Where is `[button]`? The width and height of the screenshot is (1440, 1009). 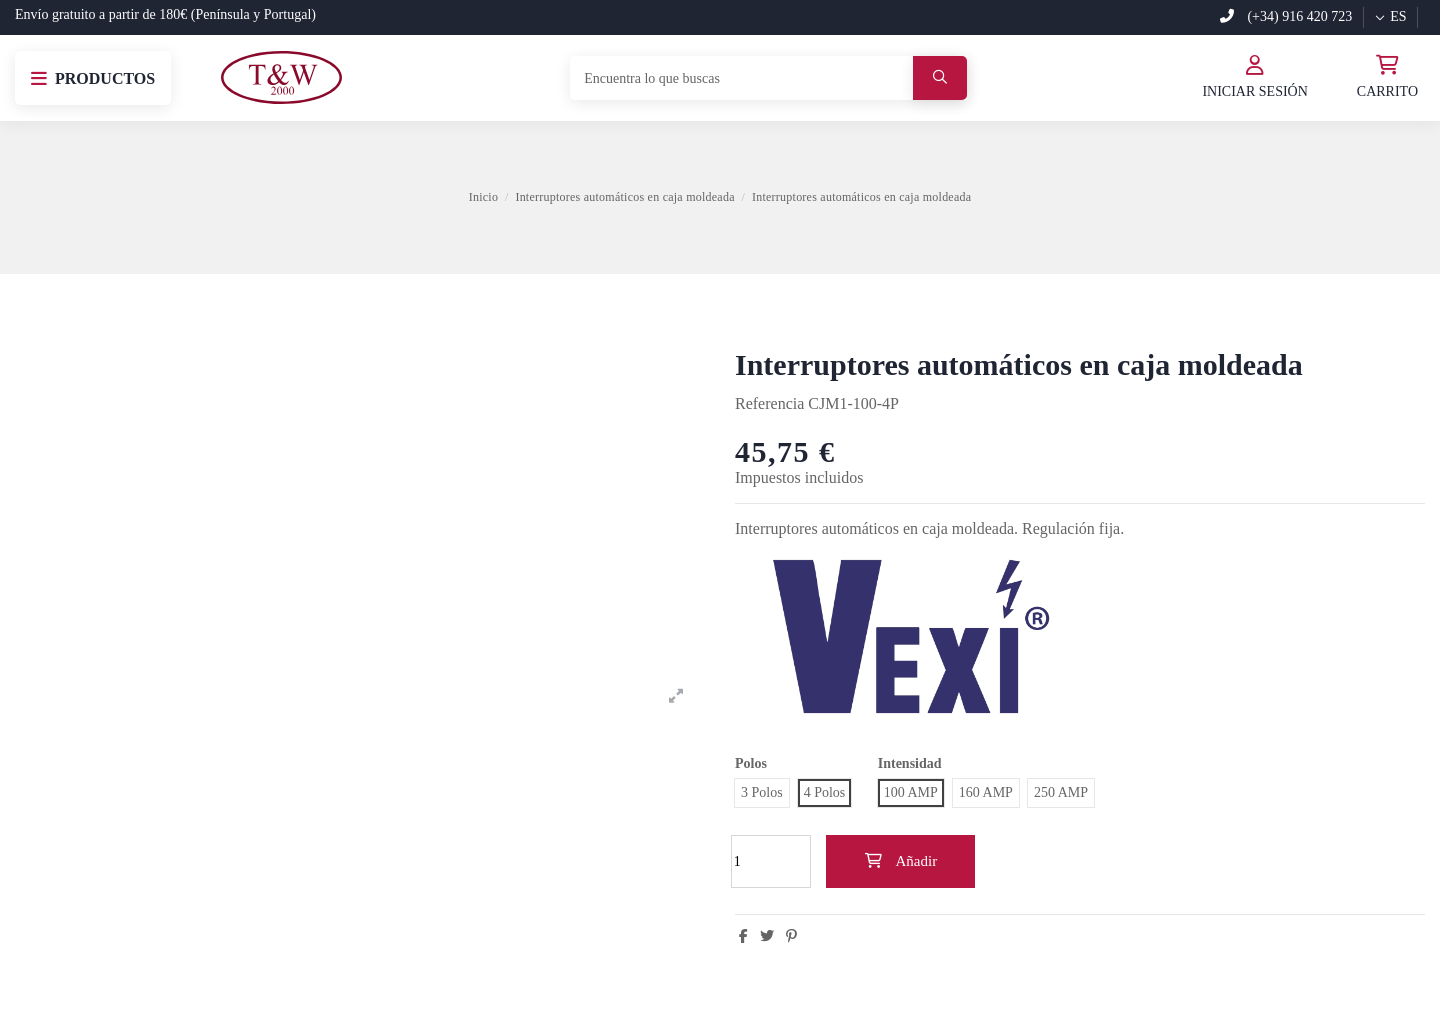
[button] is located at coordinates (93, 78).